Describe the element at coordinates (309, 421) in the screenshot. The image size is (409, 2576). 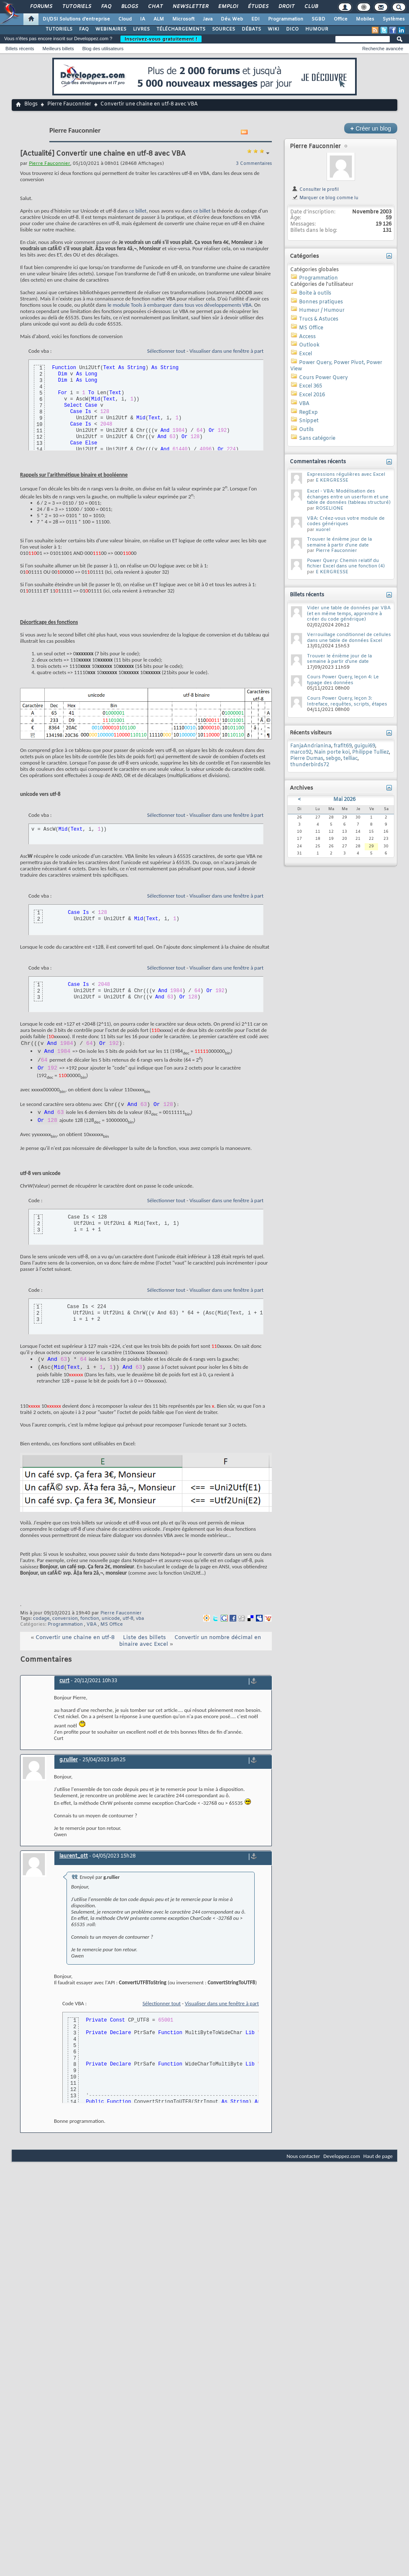
I see `Snippet` at that location.